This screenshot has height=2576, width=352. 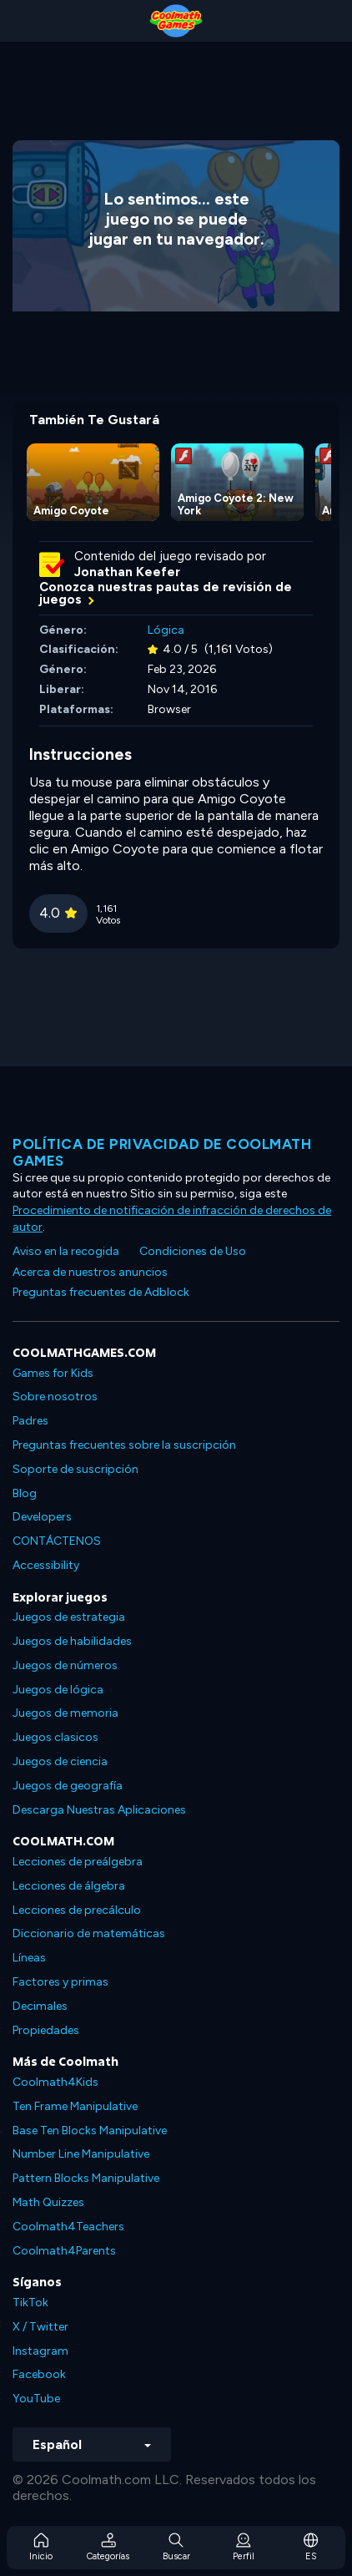 What do you see at coordinates (29, 1958) in the screenshot?
I see `Líneas` at bounding box center [29, 1958].